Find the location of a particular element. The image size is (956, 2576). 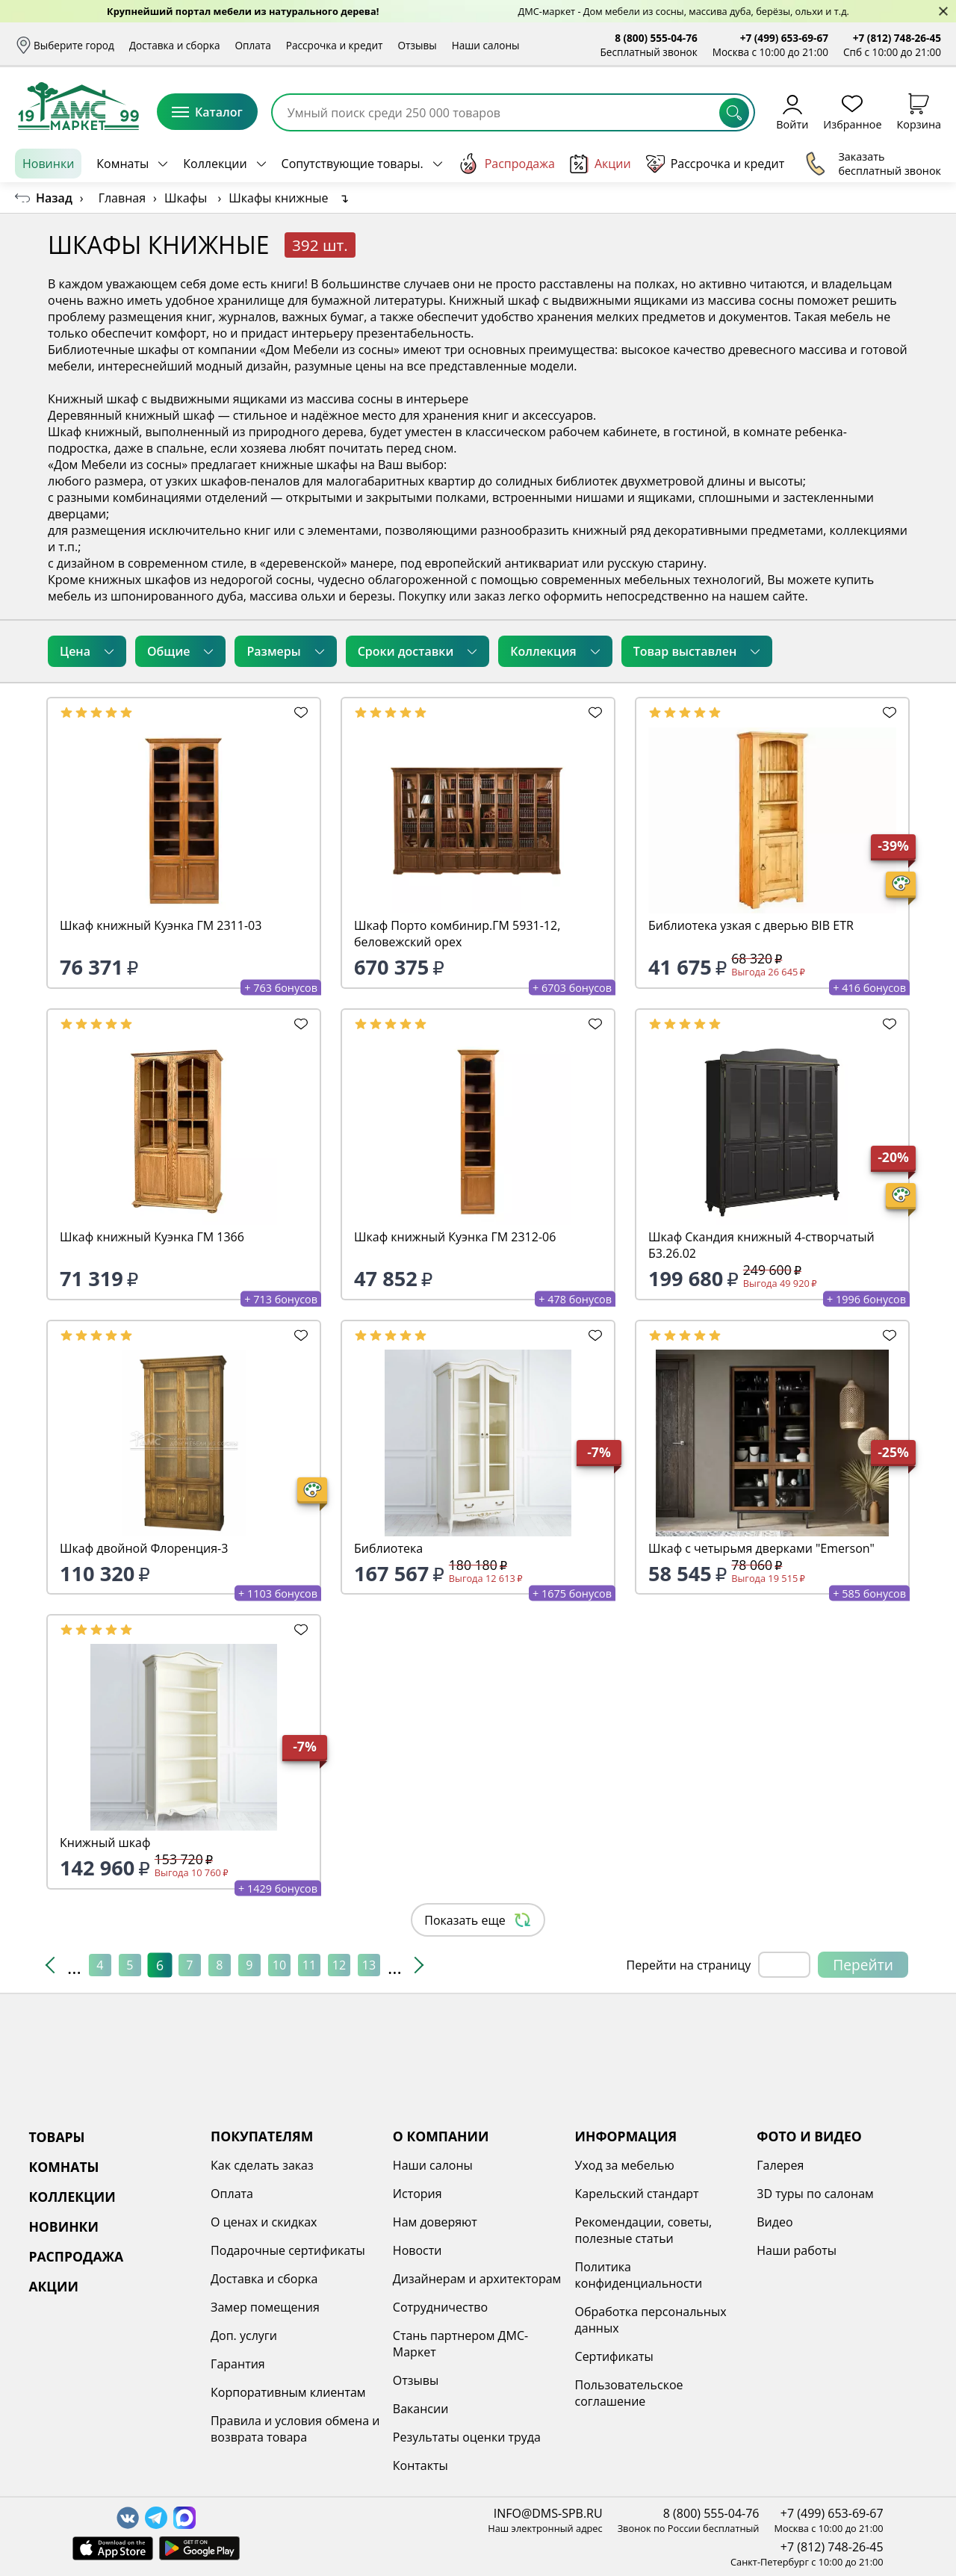

Шкаф Порто комбинир.ГМ 5931-12, беловежский орех is located at coordinates (457, 933).